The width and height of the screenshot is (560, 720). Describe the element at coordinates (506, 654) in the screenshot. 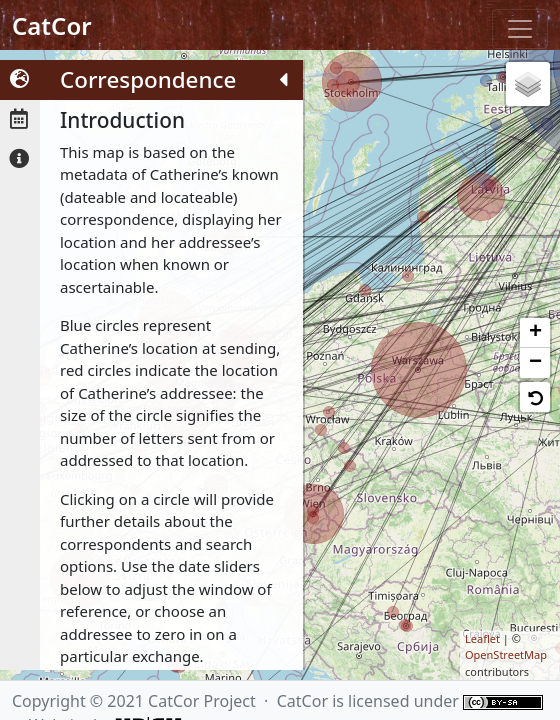

I see `OpenStreetMap` at that location.